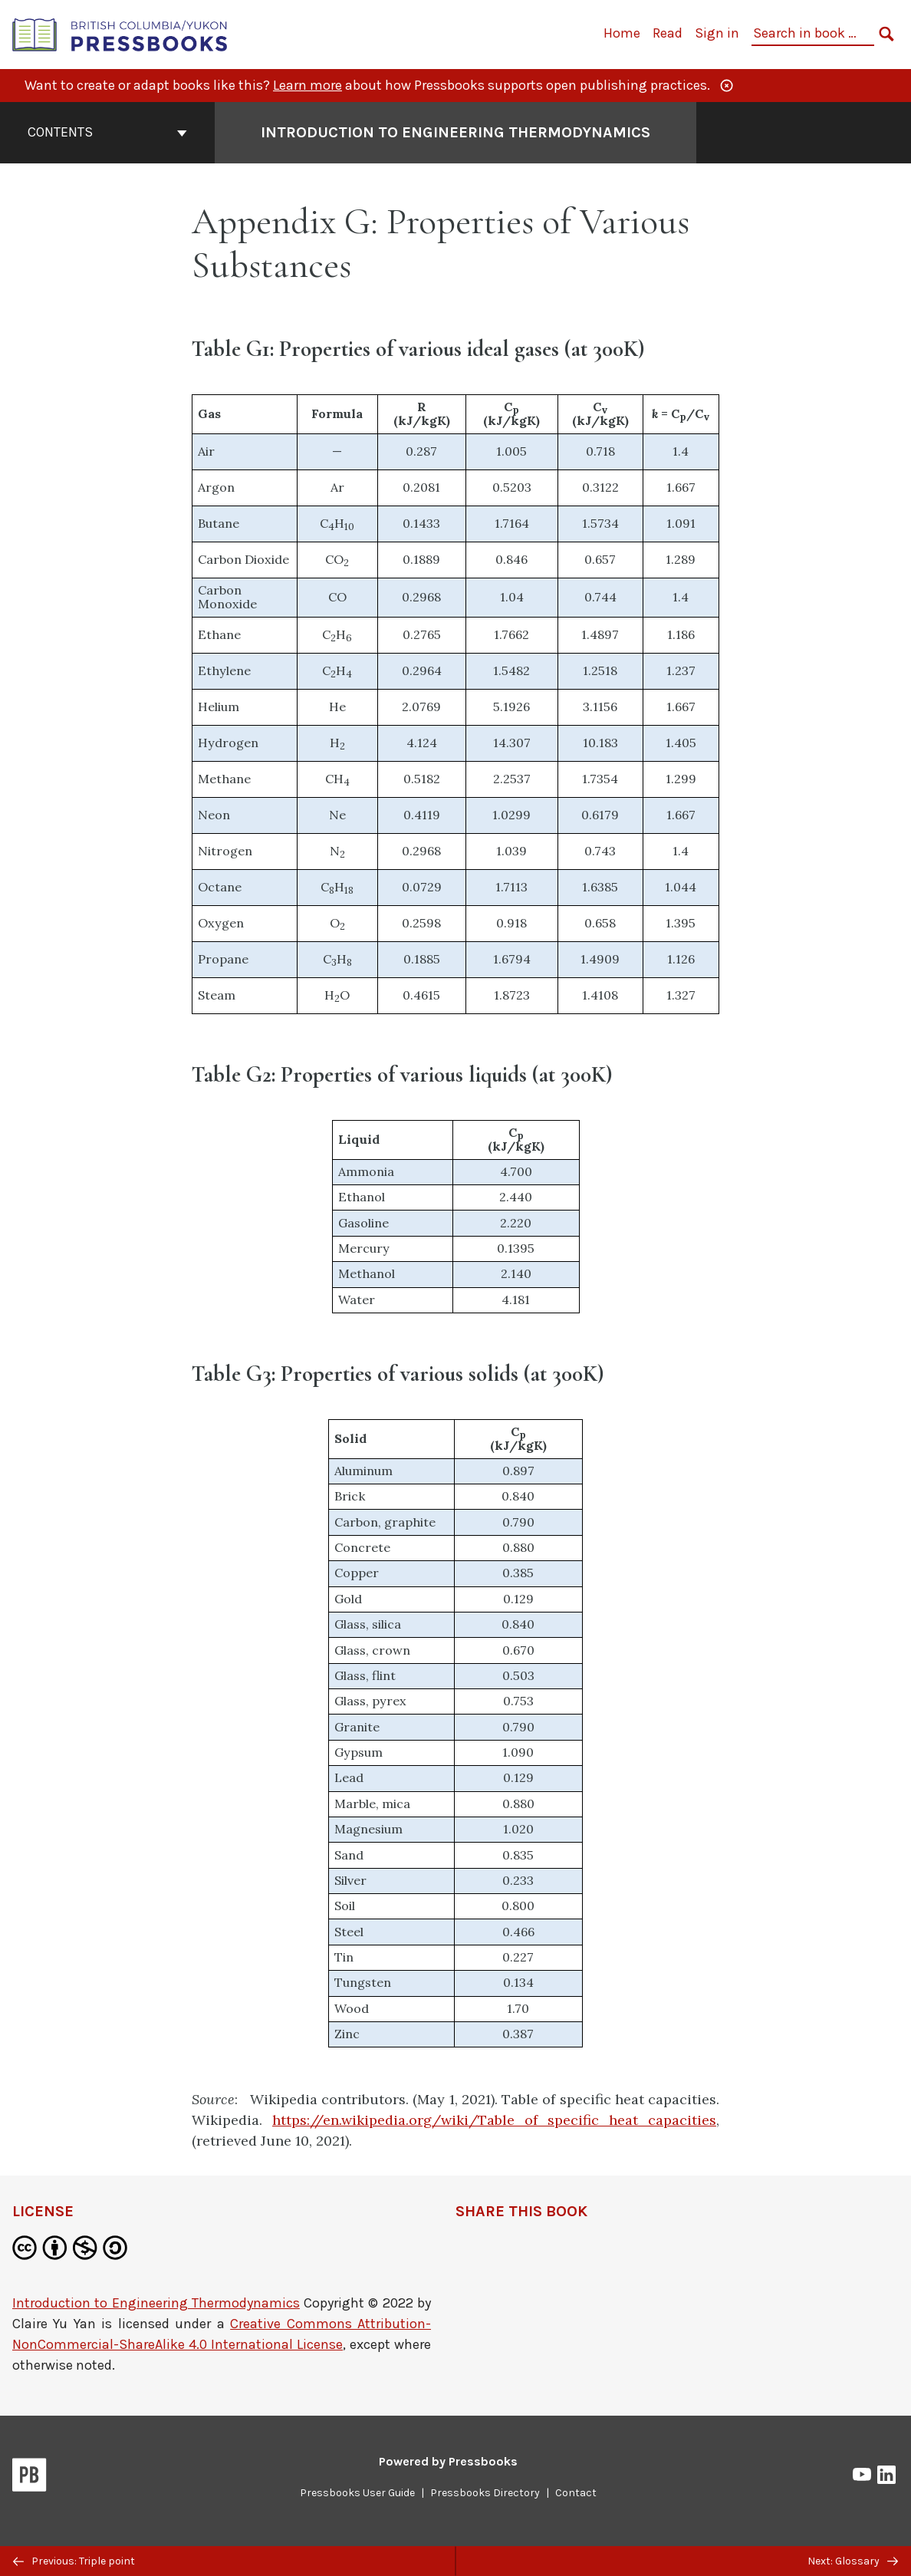 This screenshot has width=911, height=2576. Describe the element at coordinates (455, 132) in the screenshot. I see `Introduction to Engineering Thermodynamics [Go to the cover page of Introduction to Engineering Thermodynamics]` at that location.